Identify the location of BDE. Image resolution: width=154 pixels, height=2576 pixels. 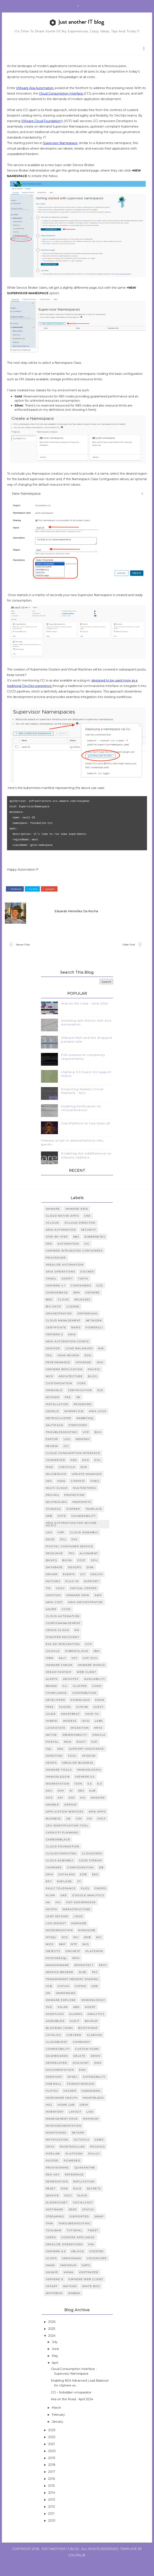
(49, 1313).